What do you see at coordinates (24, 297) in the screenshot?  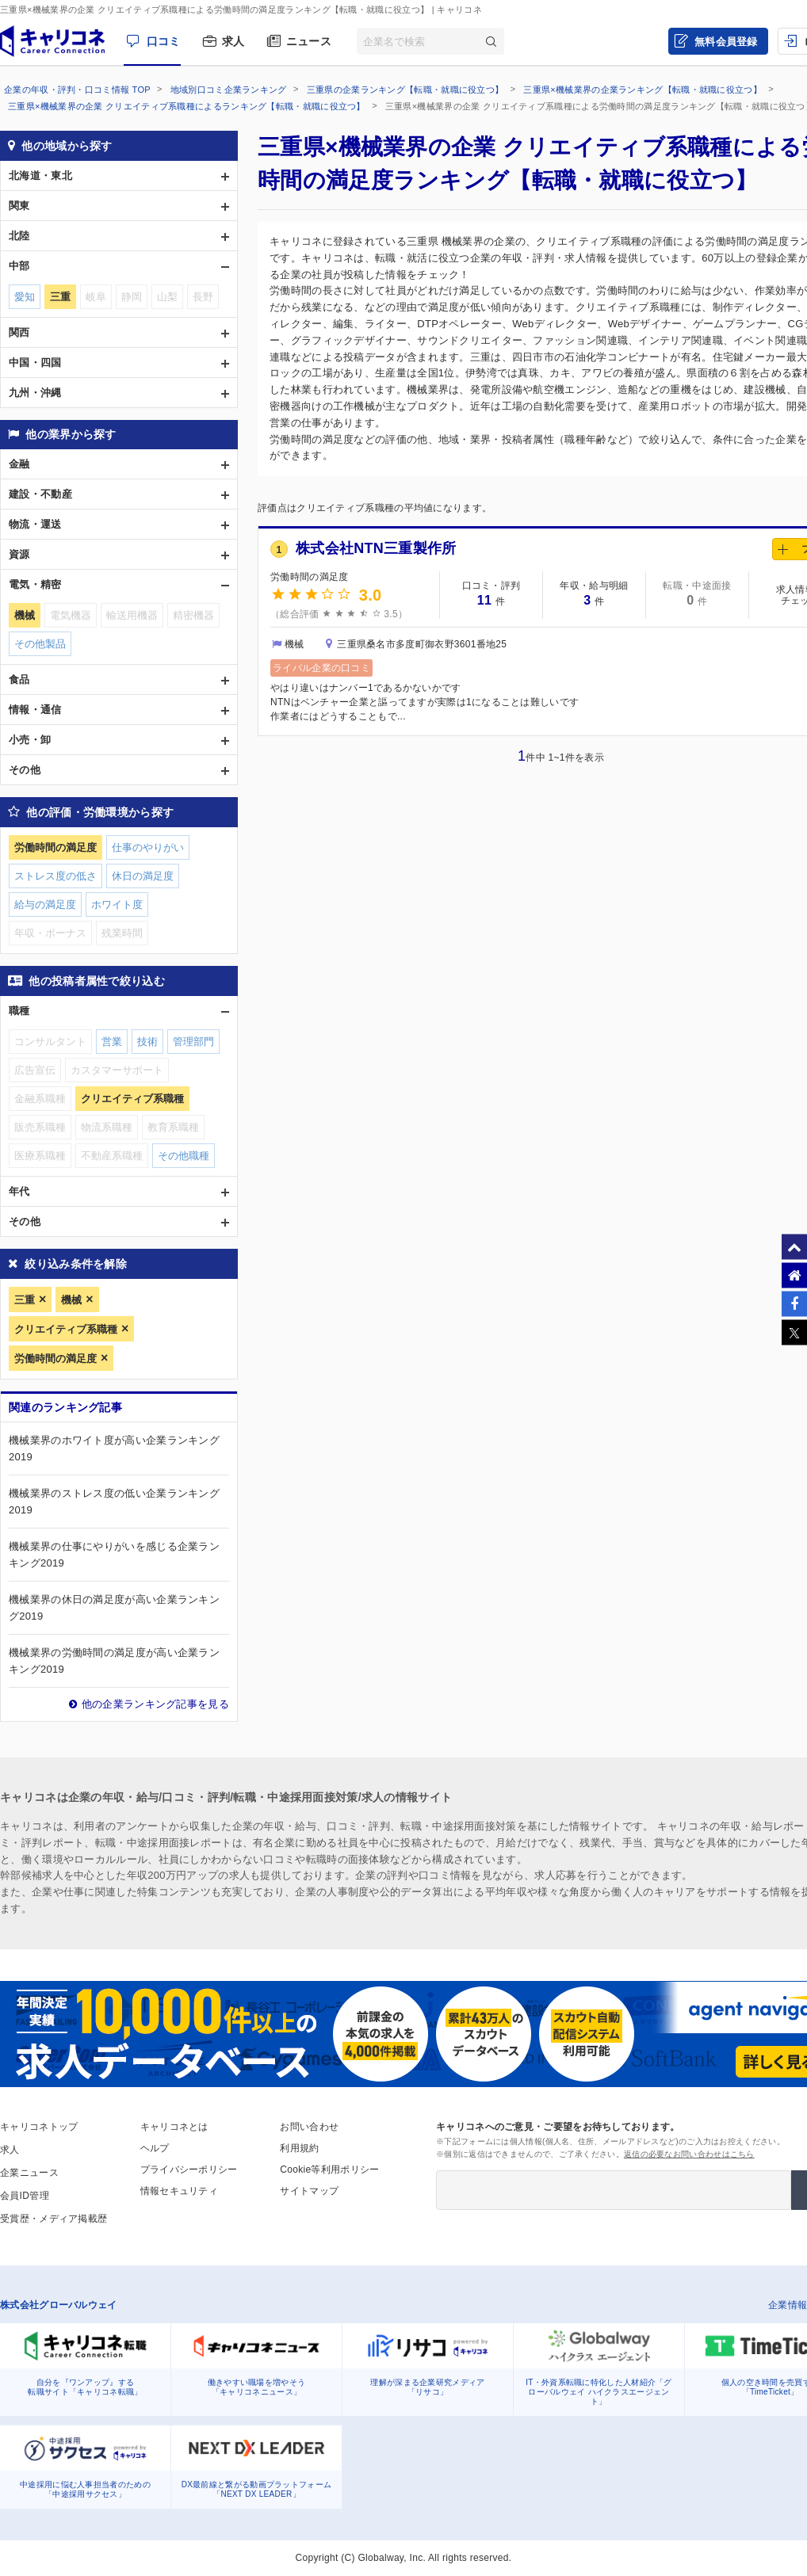 I see `愛知` at bounding box center [24, 297].